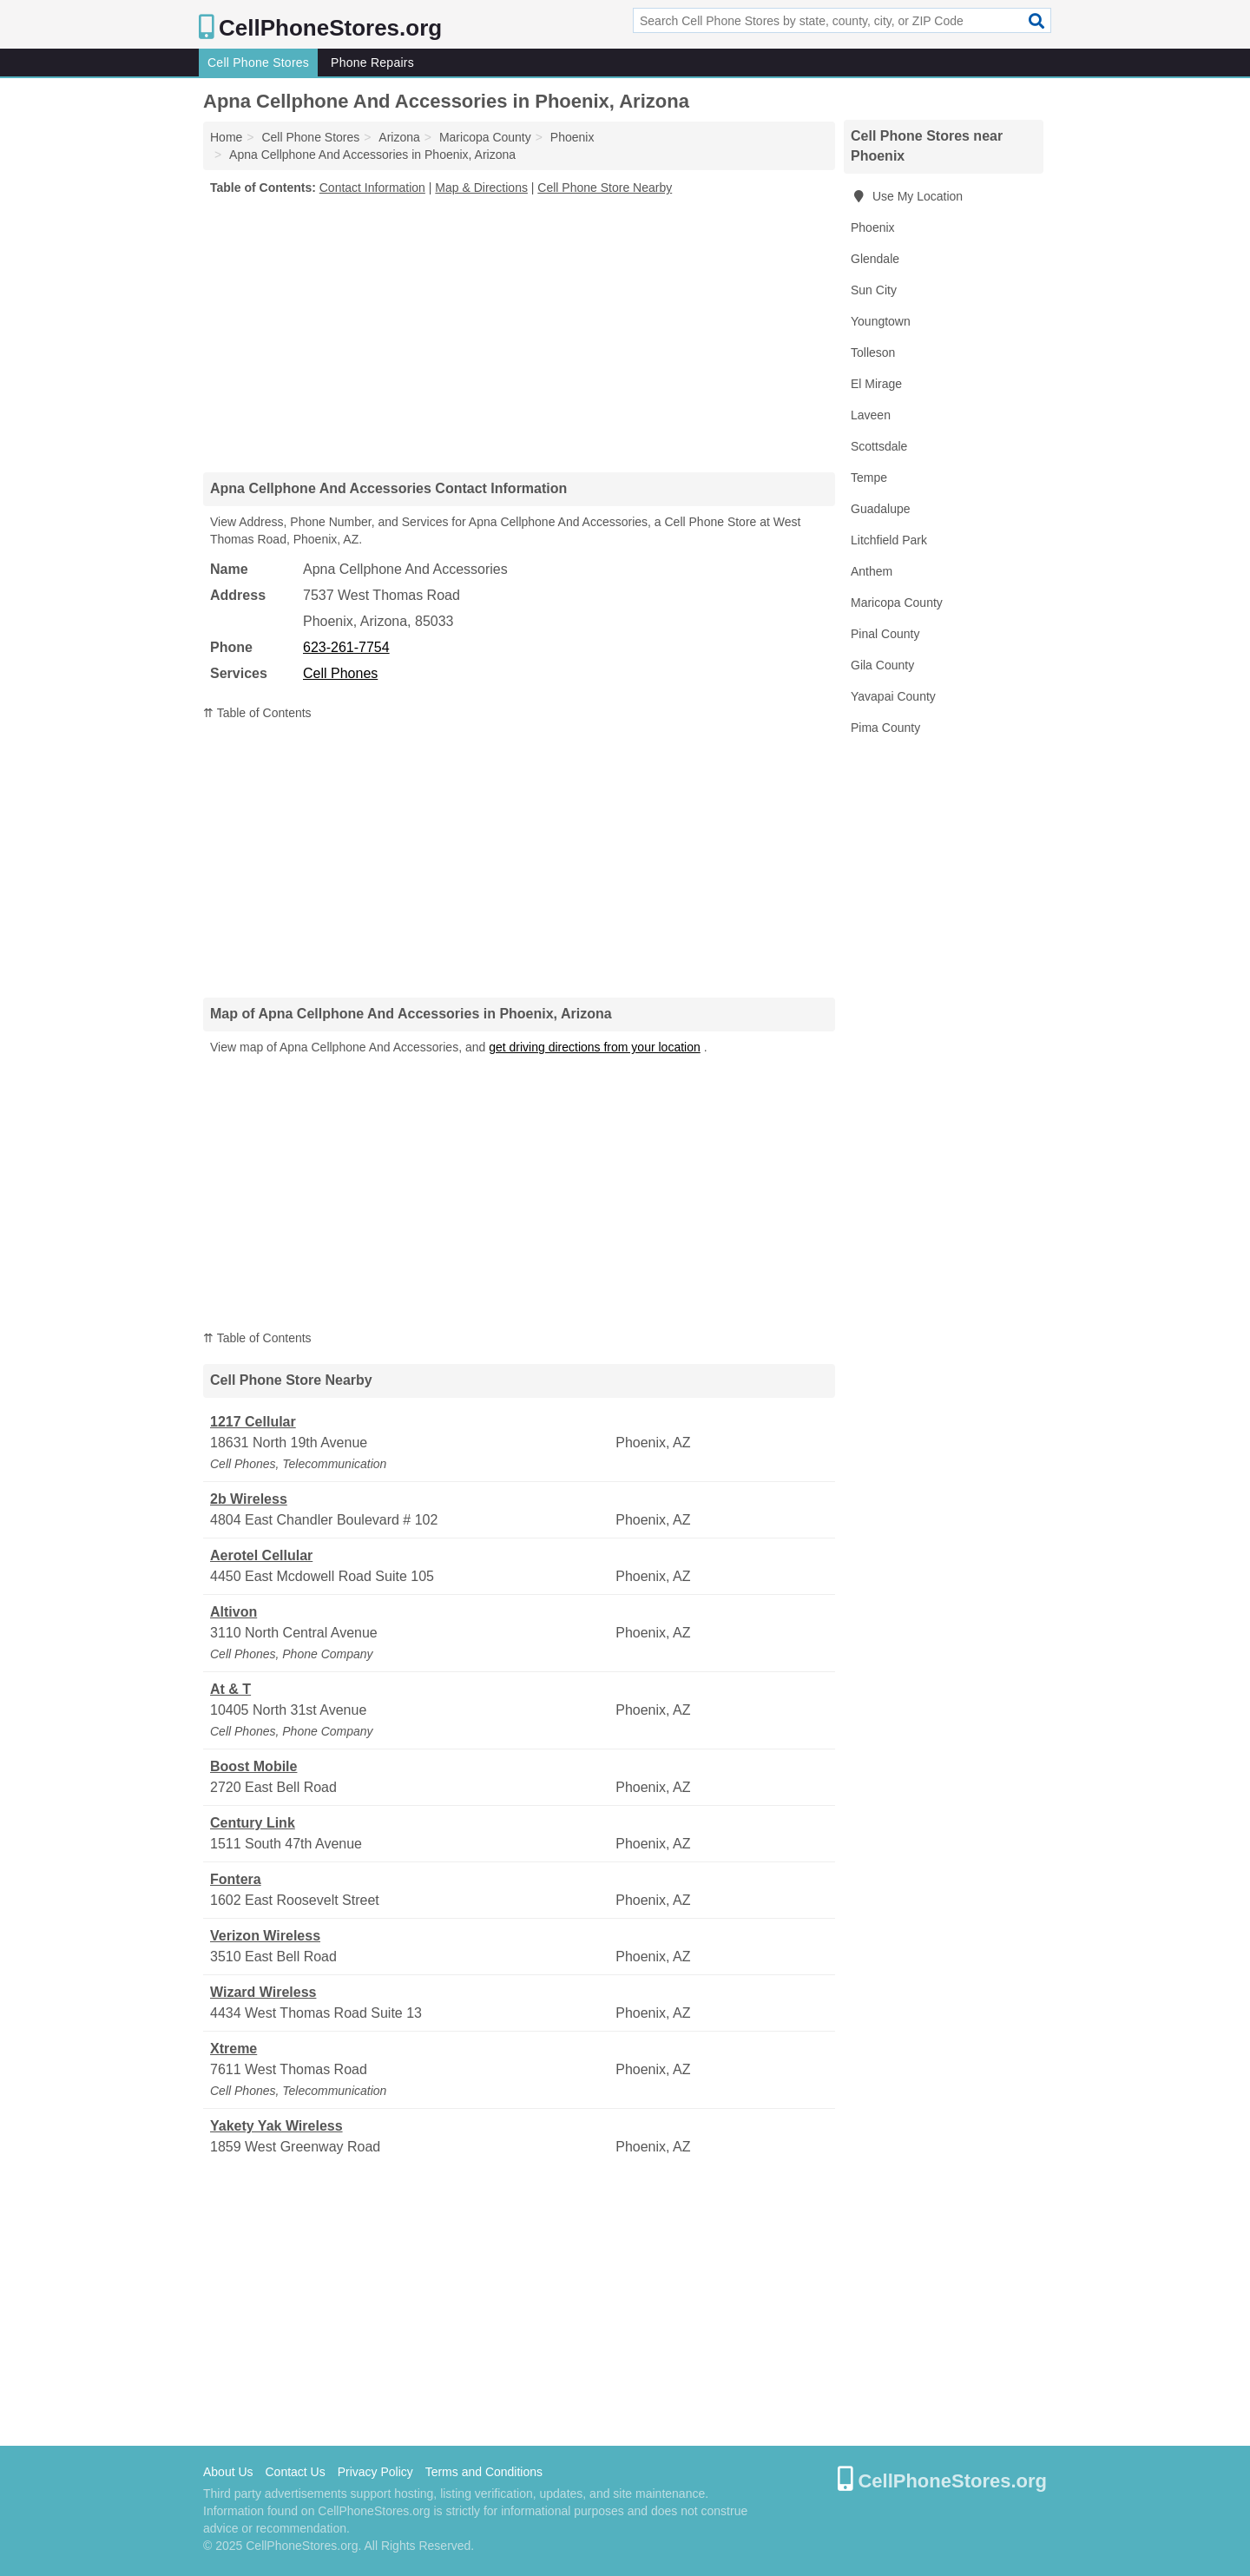 This screenshot has height=2576, width=1250. I want to click on At & T, so click(230, 1689).